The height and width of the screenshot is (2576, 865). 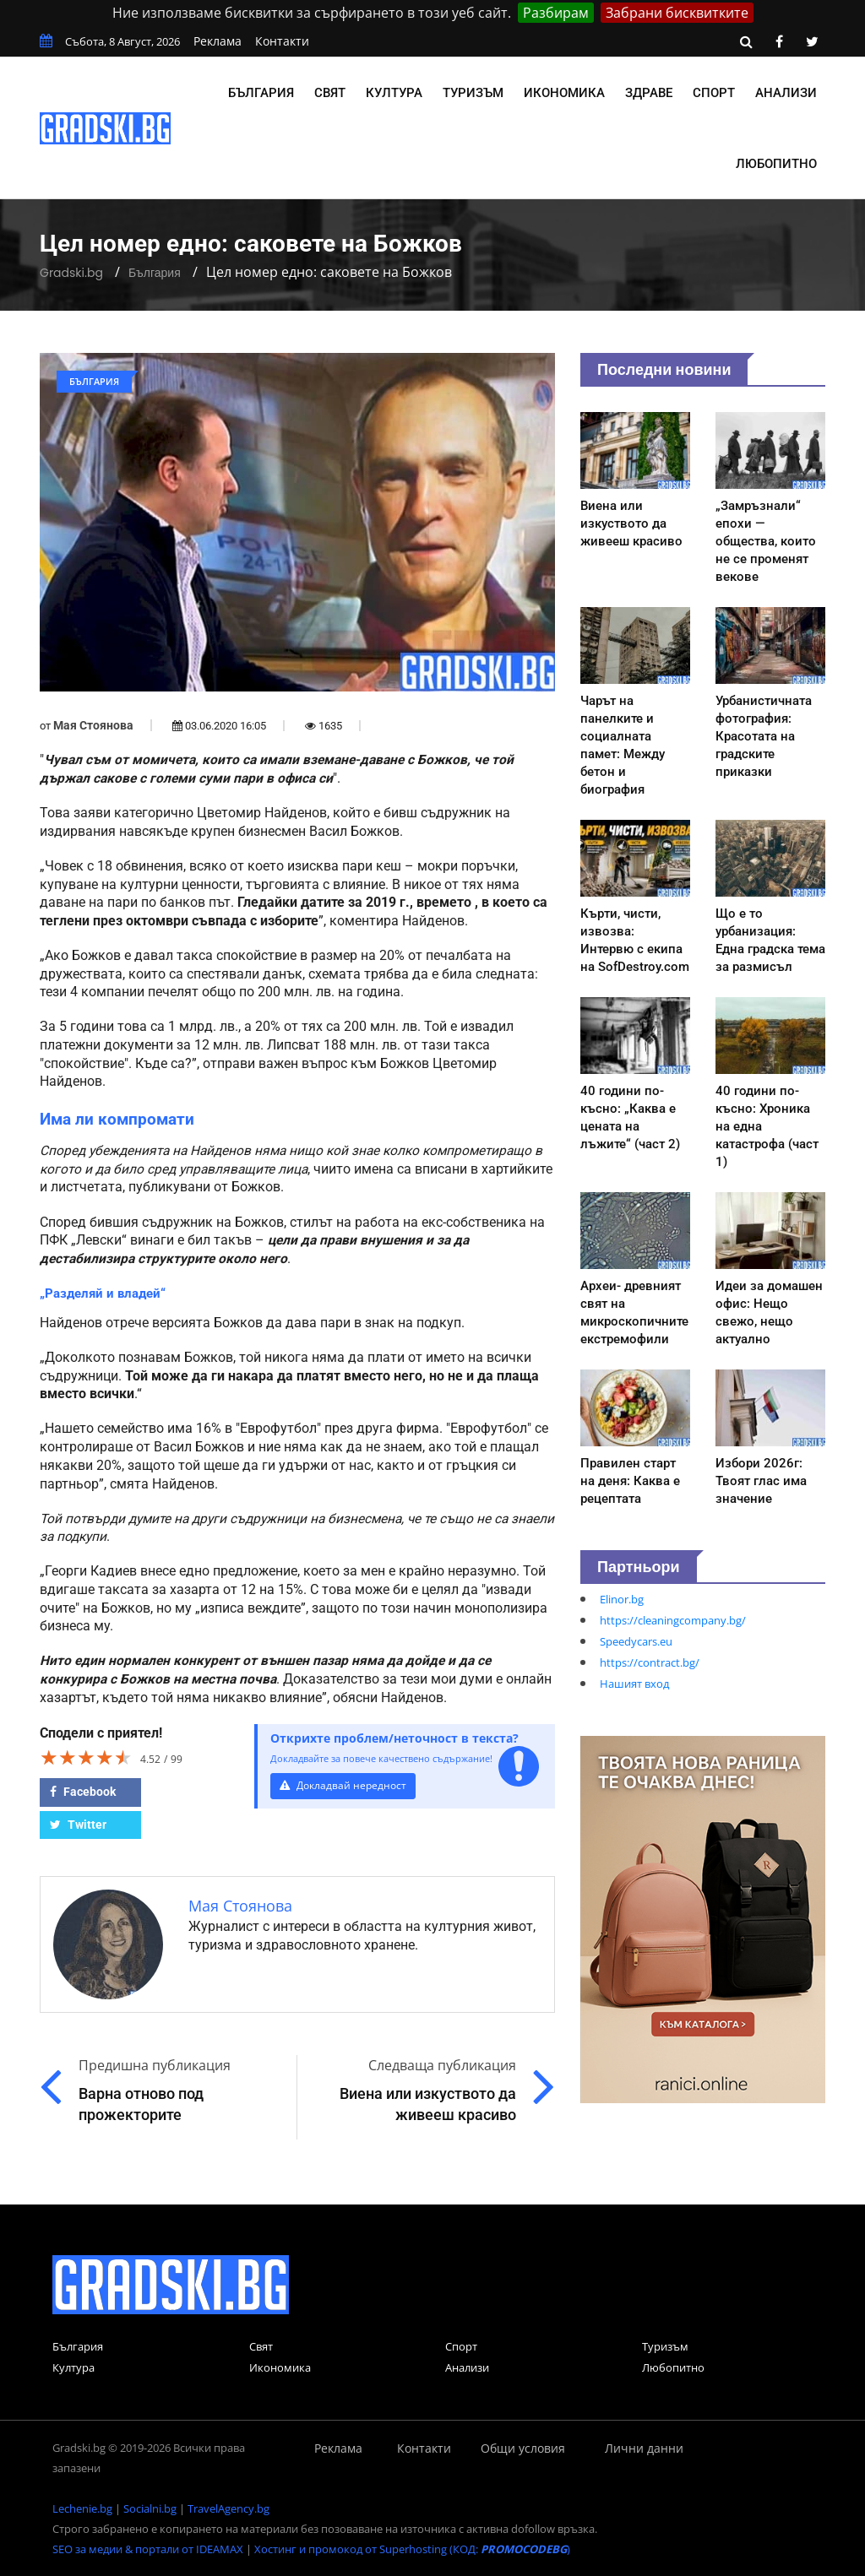 I want to click on Facebook, so click(x=83, y=1791).